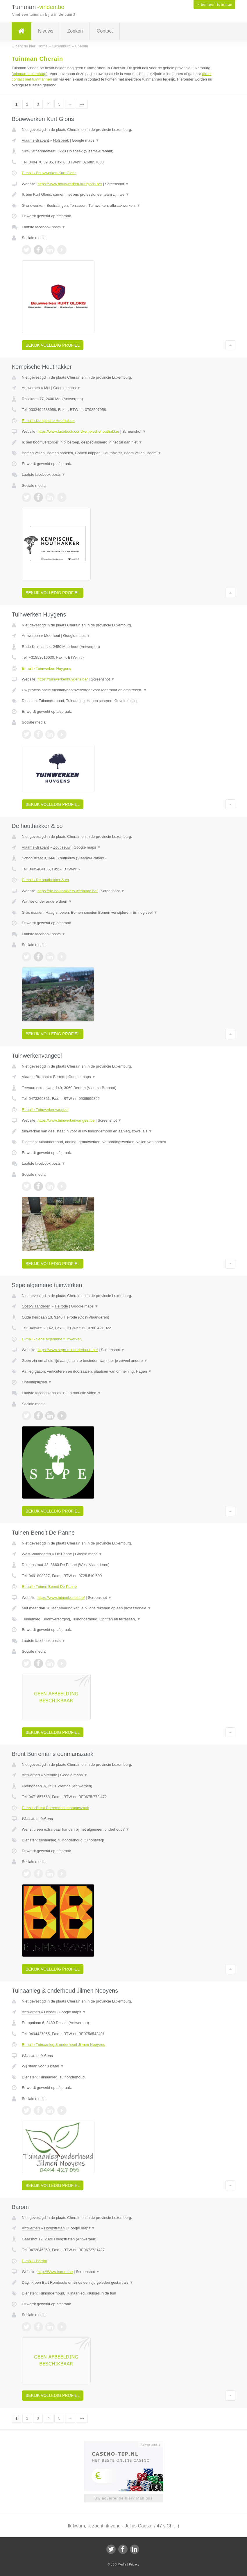 This screenshot has height=2576, width=247. I want to click on Nieuws, so click(45, 30).